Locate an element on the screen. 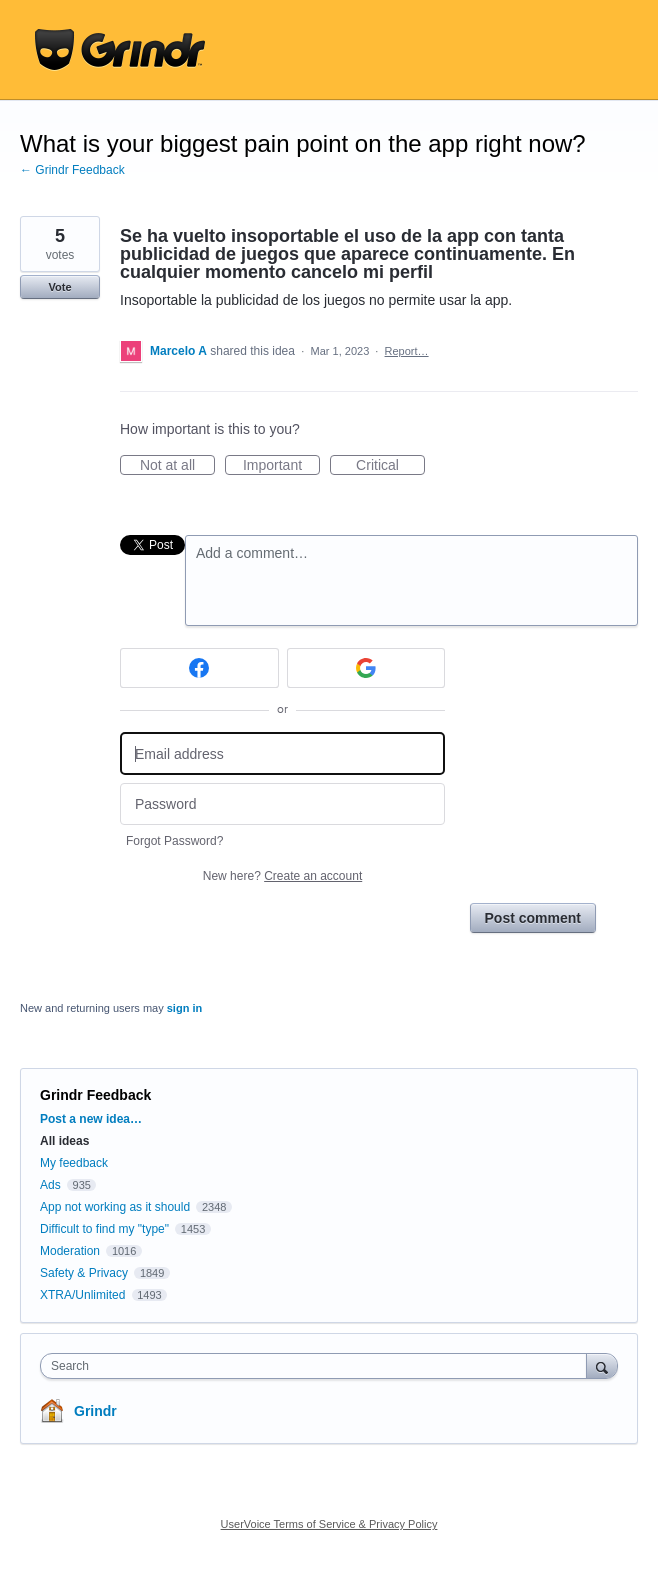 This screenshot has width=658, height=1570. sign in is located at coordinates (184, 1008).